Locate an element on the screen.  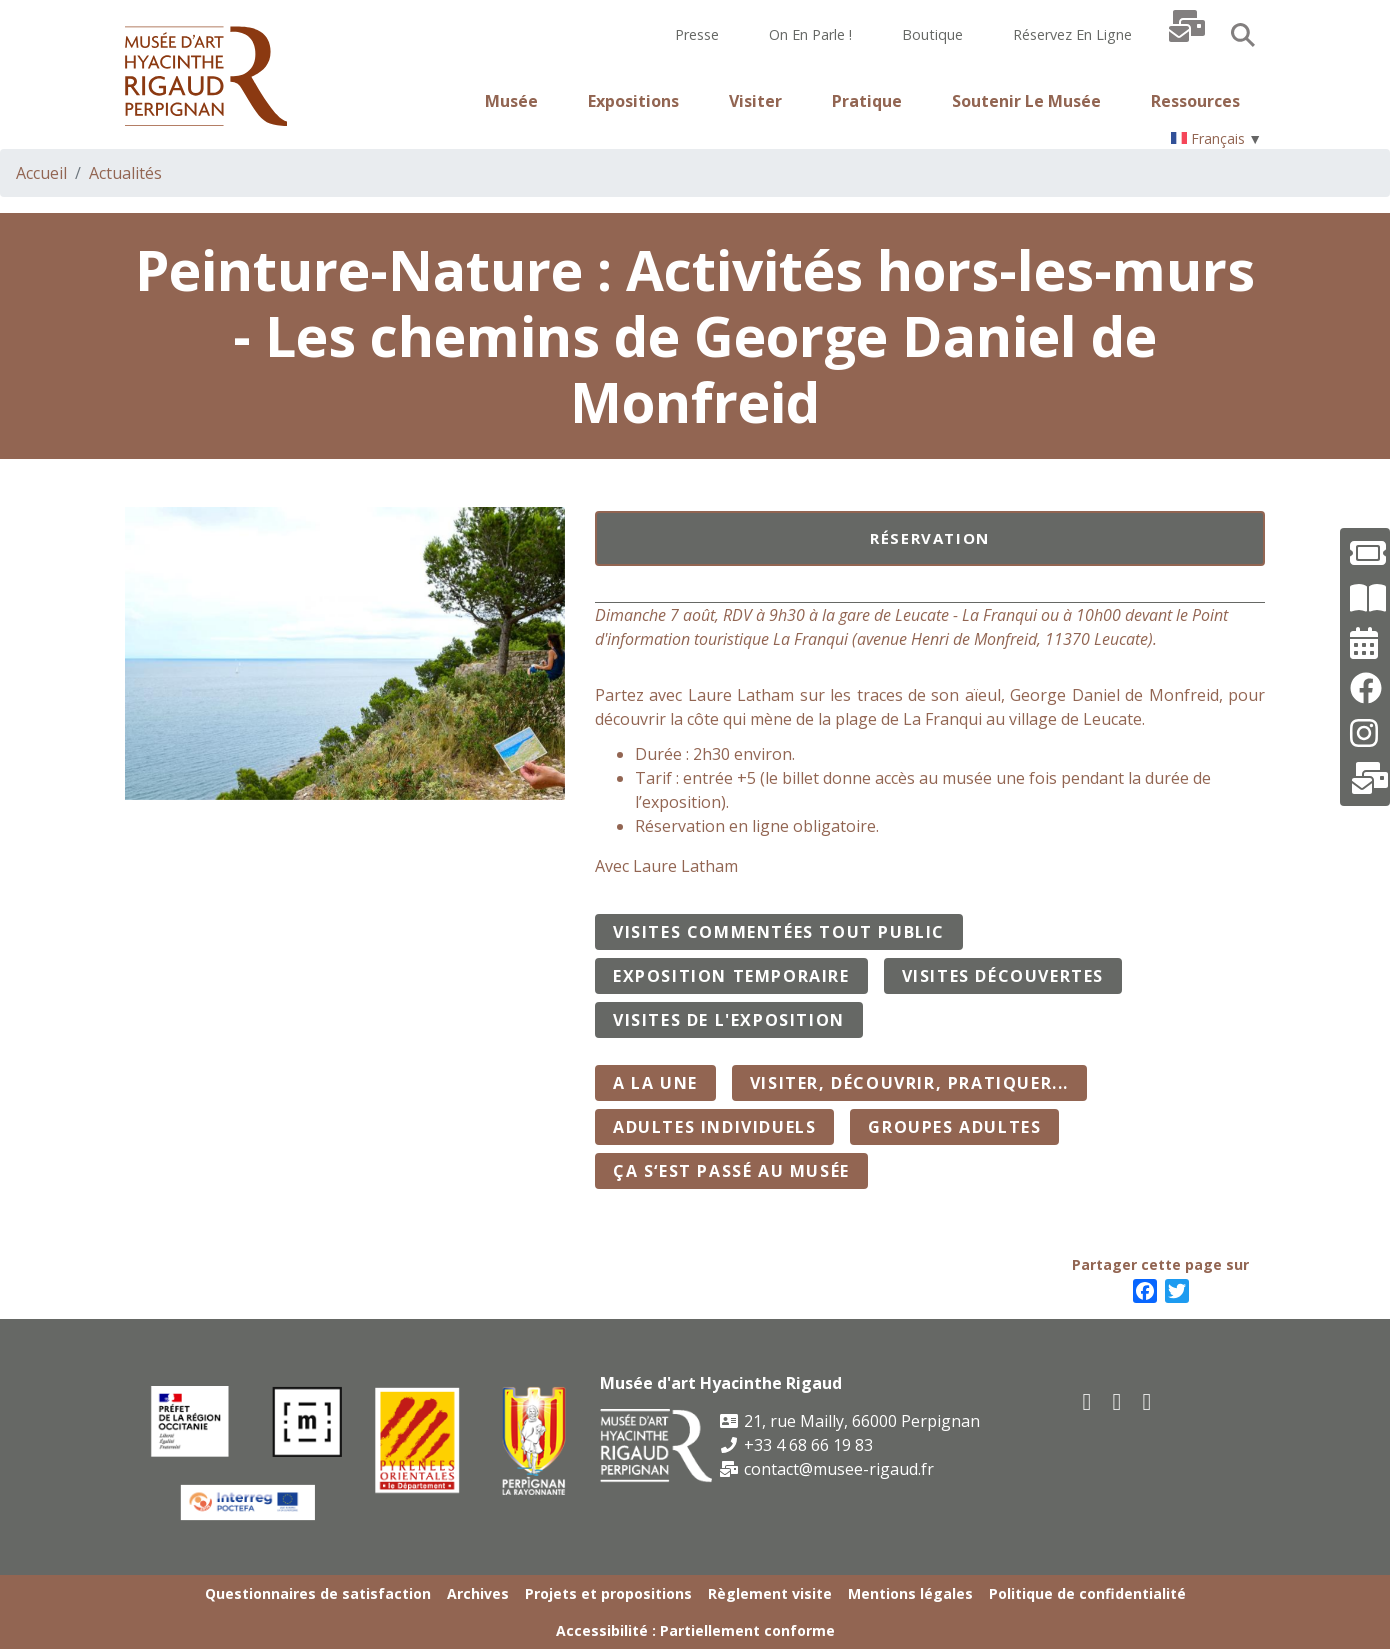
Presse is located at coordinates (697, 34).